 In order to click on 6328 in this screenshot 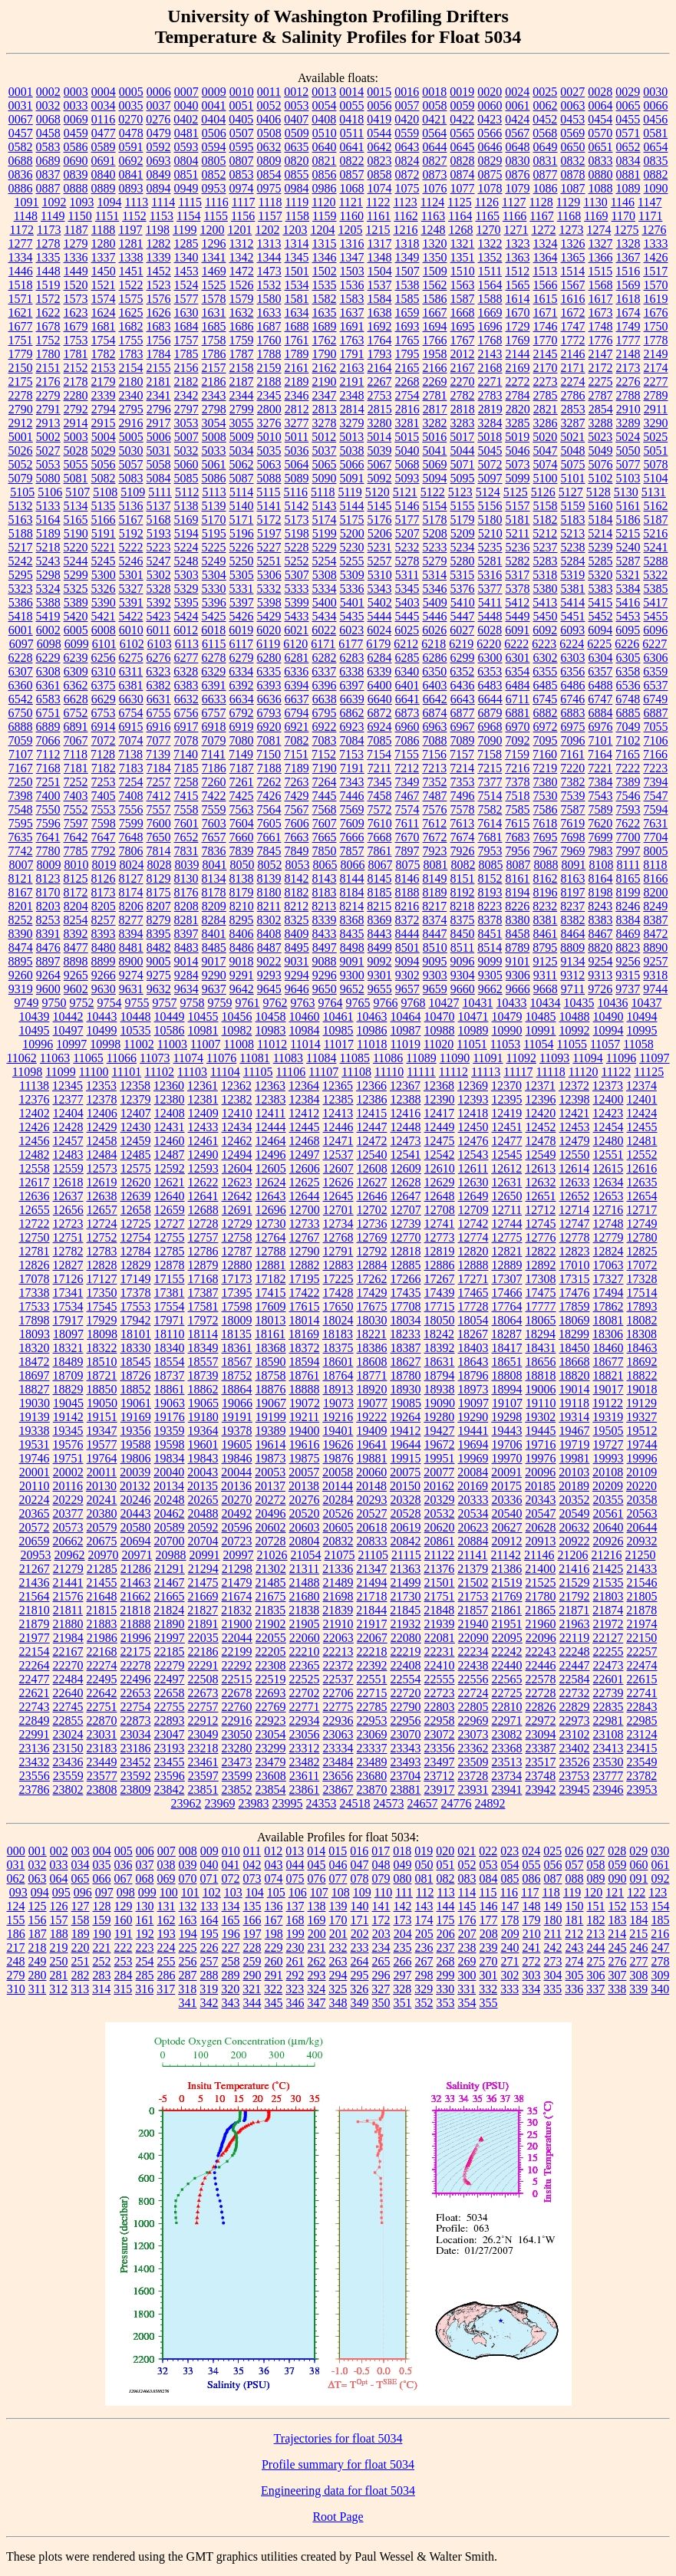, I will do `click(185, 671)`.